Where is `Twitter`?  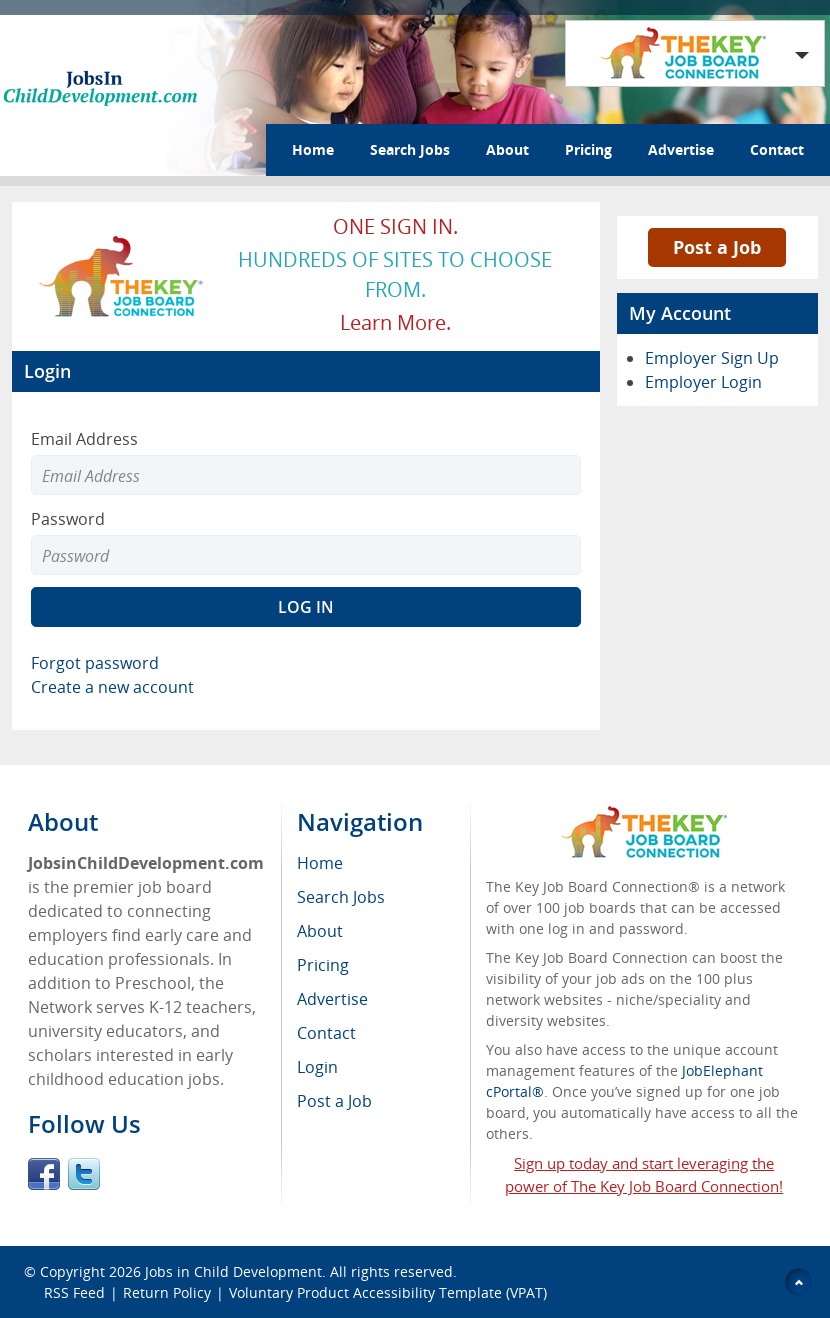
Twitter is located at coordinates (84, 1174).